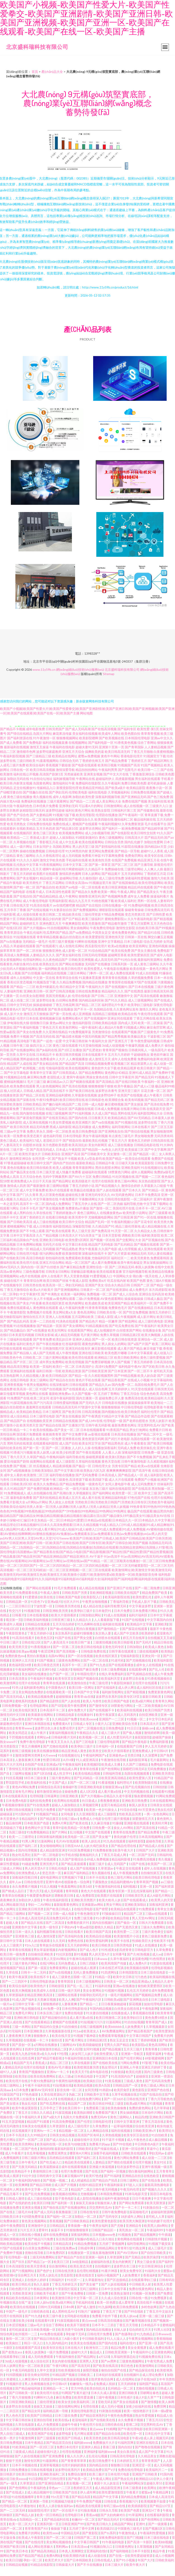 The width and height of the screenshot is (175, 2576). I want to click on 年轻的嫂子伦理片, so click(160, 2221).